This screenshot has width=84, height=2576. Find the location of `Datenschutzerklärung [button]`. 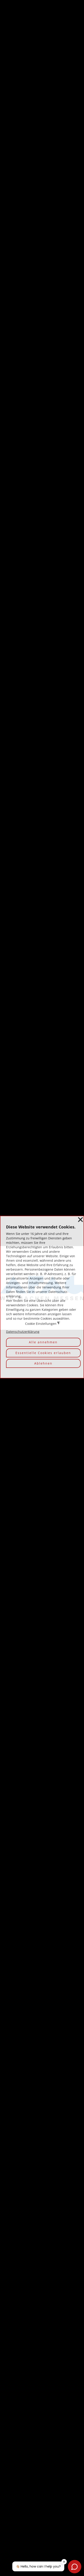

Datenschutzerklärung [button] is located at coordinates (22, 1331).